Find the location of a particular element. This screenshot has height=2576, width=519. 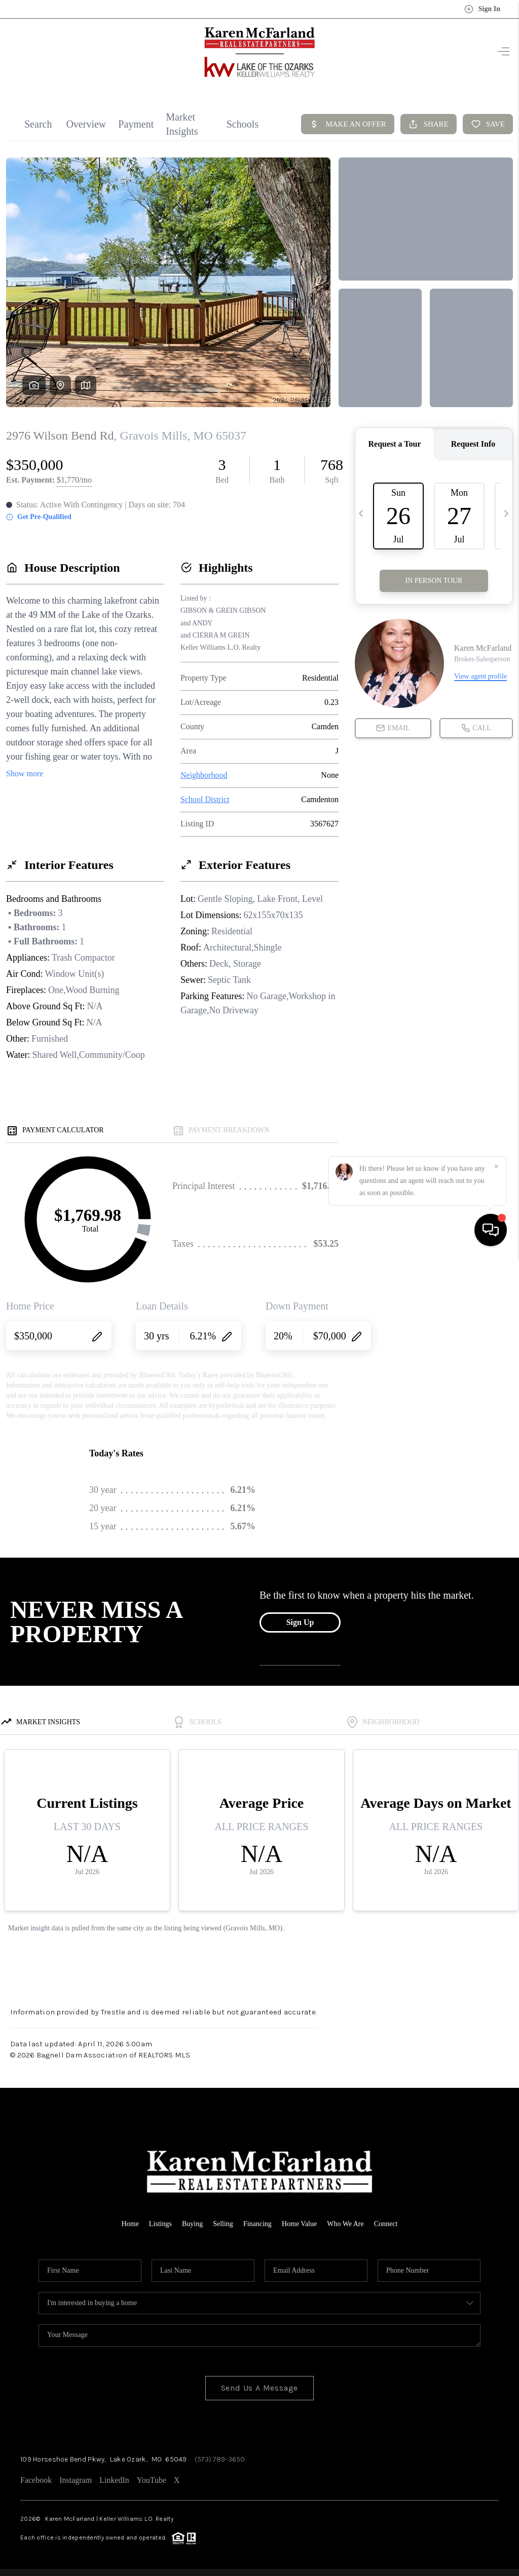

Financing is located at coordinates (257, 2224).